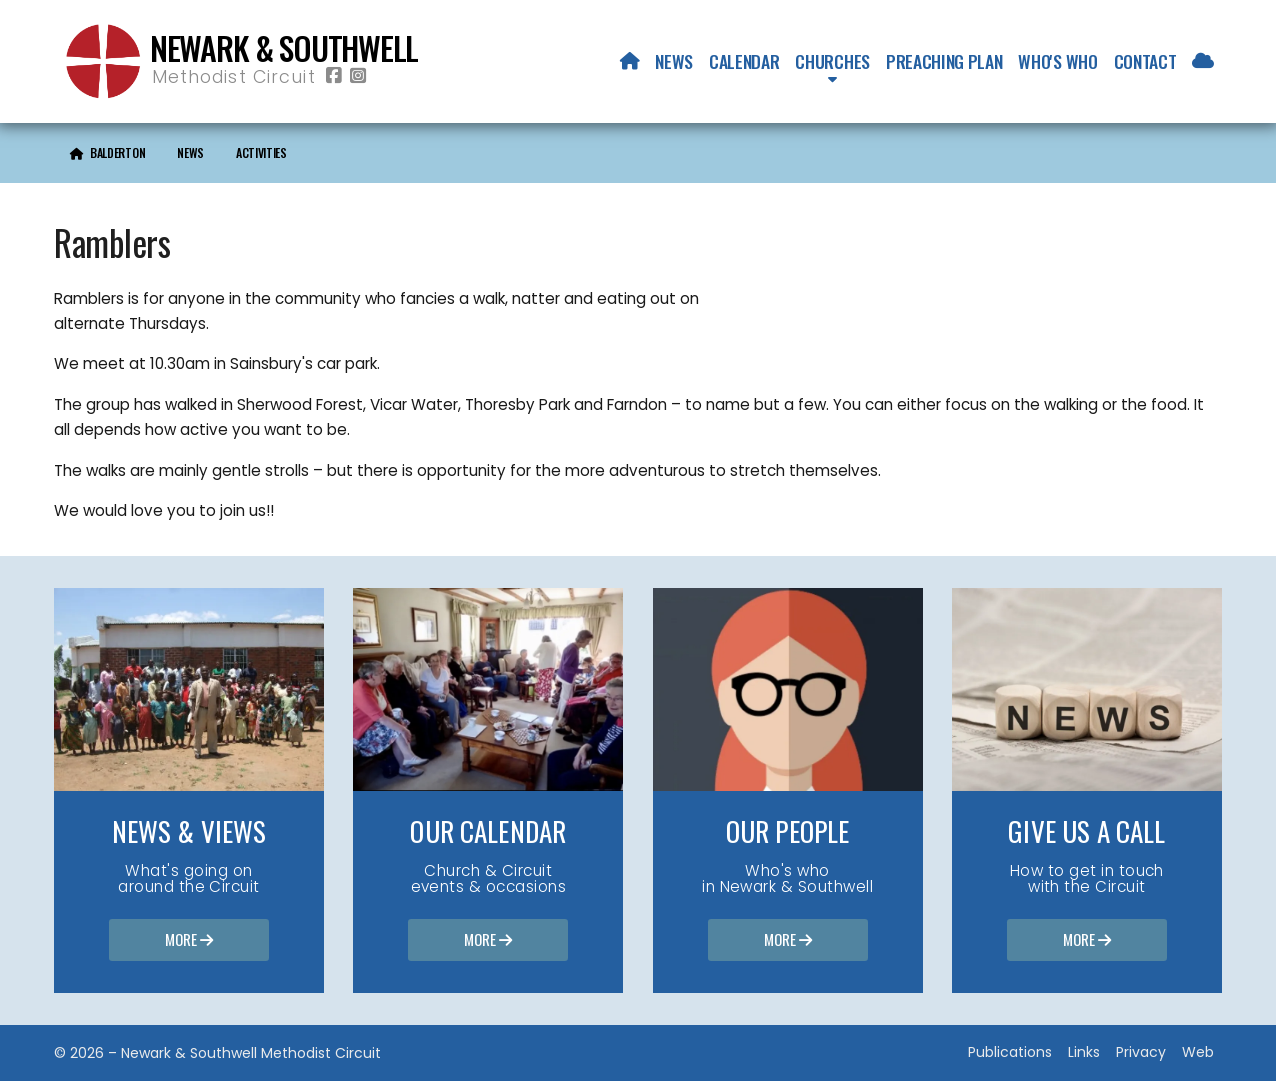  Describe the element at coordinates (189, 941) in the screenshot. I see `More` at that location.